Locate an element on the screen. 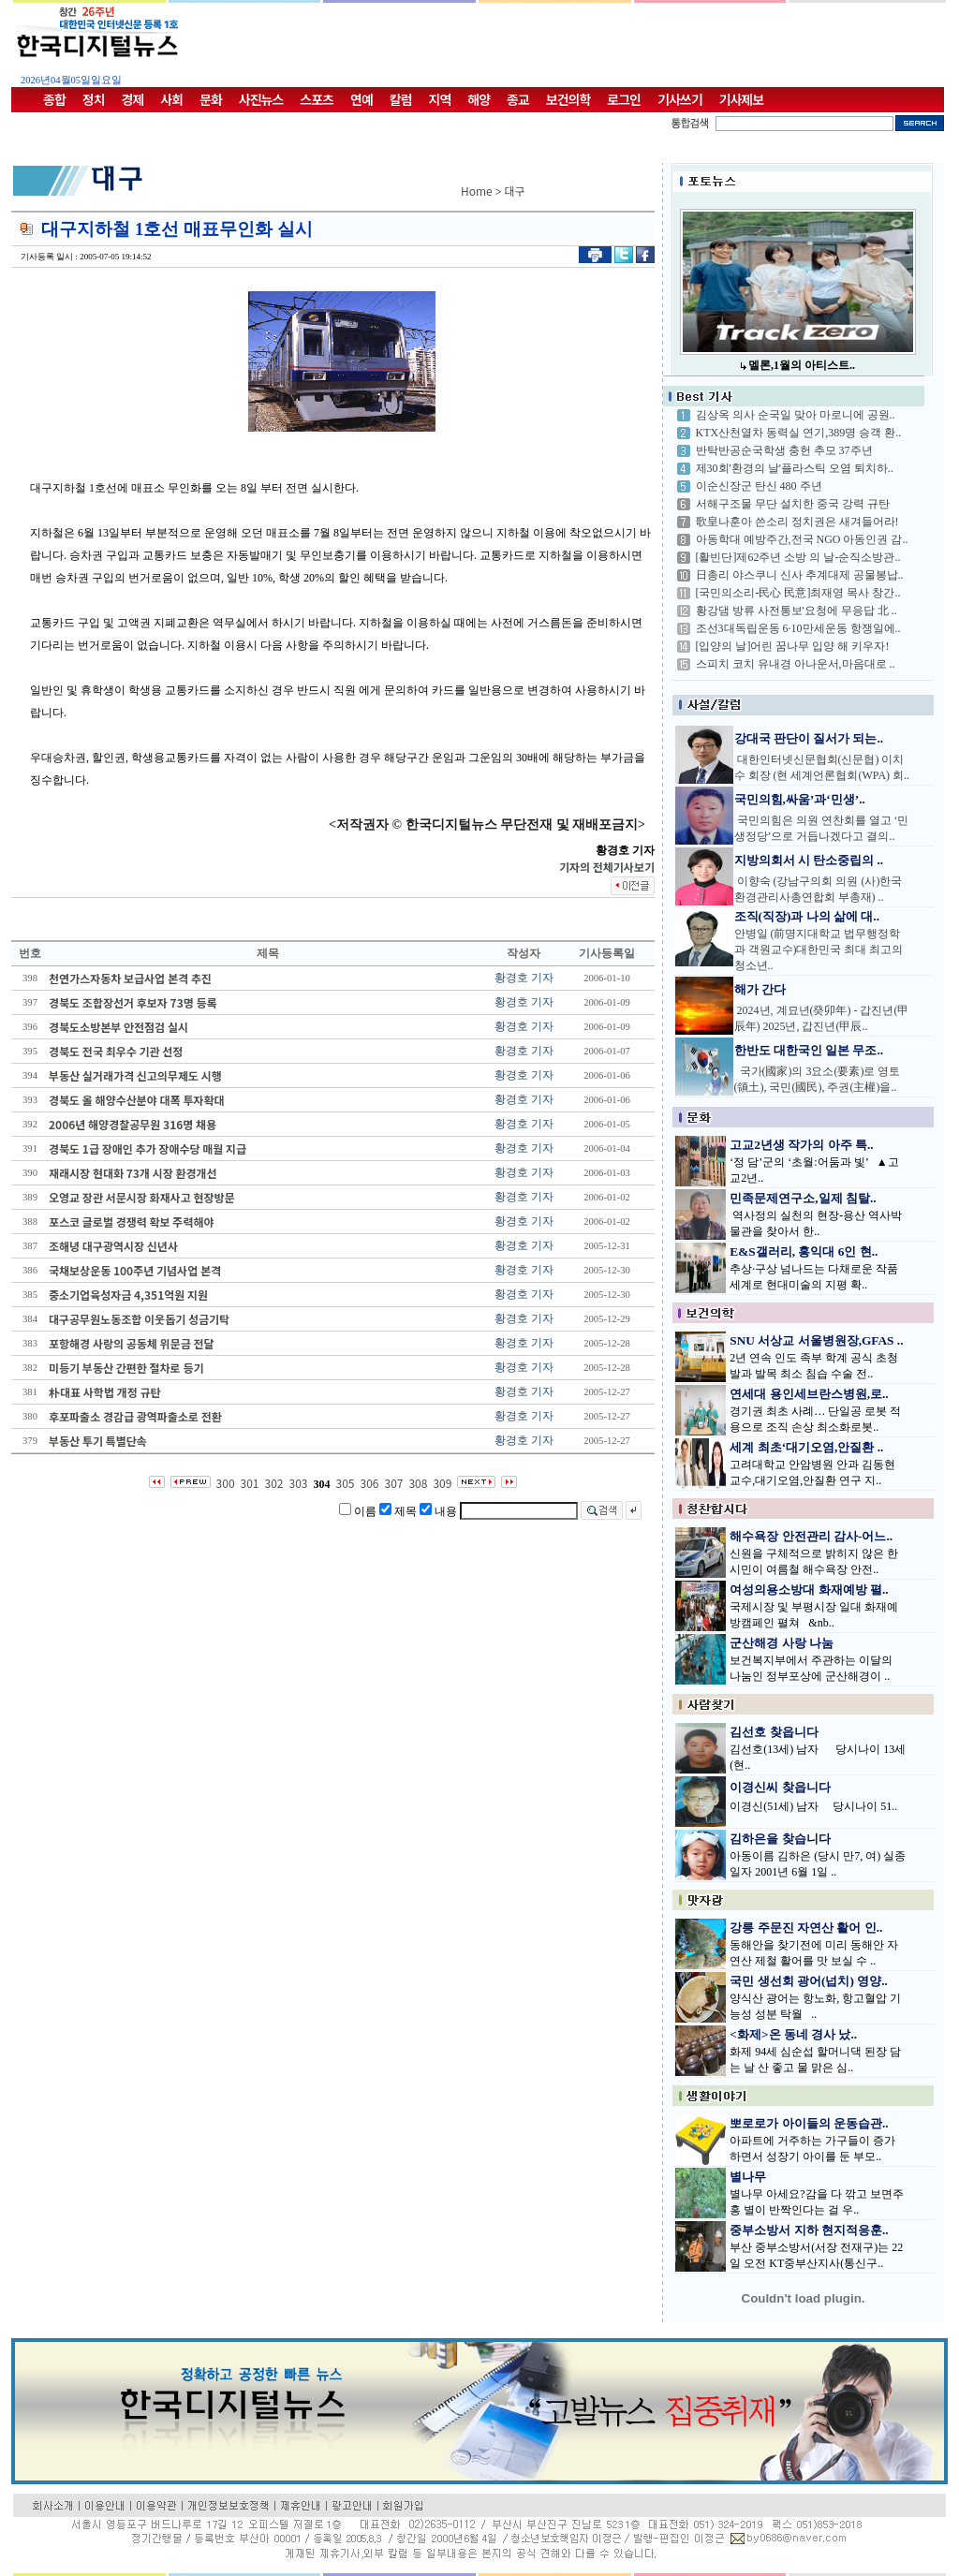  연예 is located at coordinates (361, 99).